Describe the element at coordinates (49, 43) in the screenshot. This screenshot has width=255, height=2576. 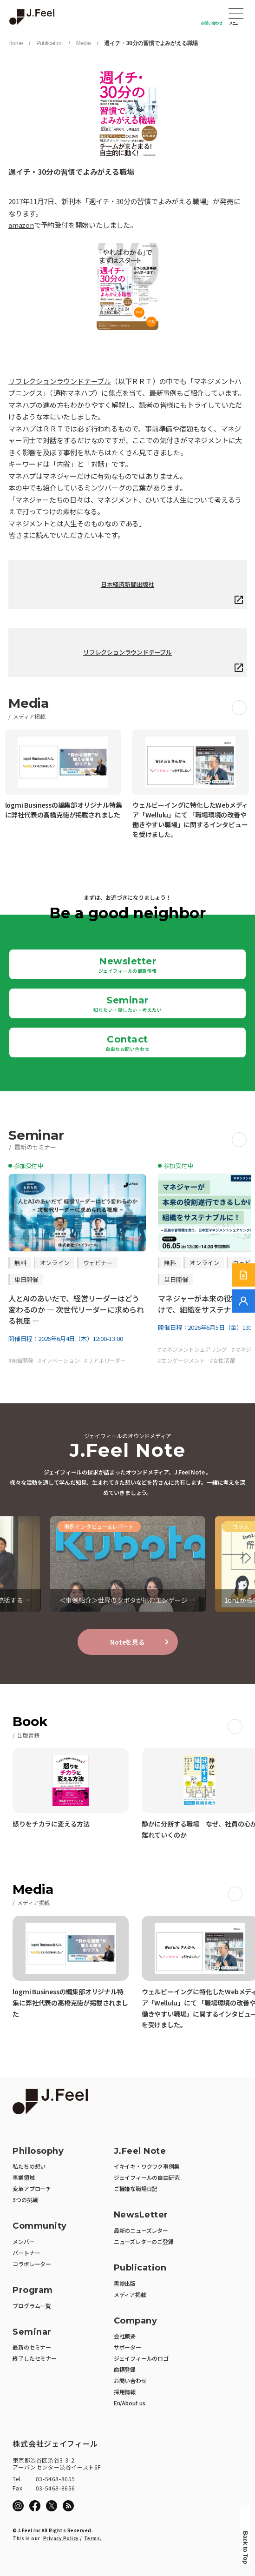
I see `Publication` at that location.